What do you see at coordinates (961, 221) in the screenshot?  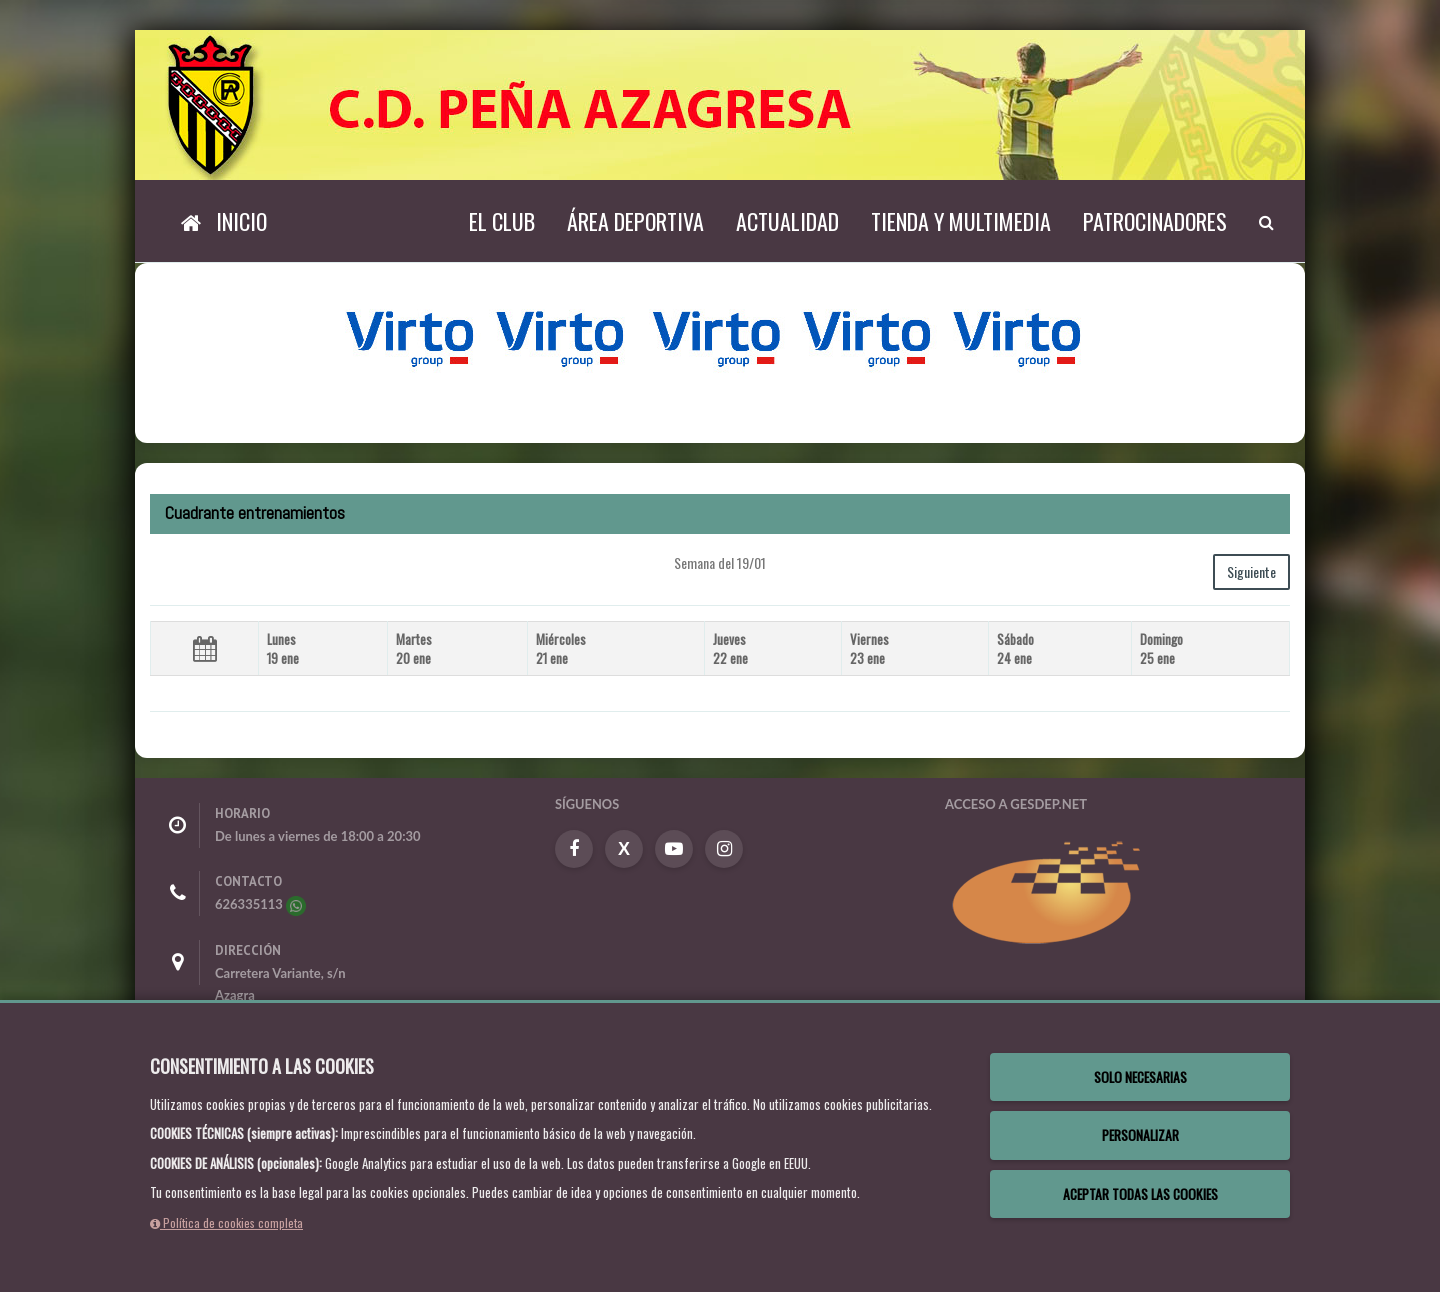 I see `TIENDA Y MULTIMEDIA` at bounding box center [961, 221].